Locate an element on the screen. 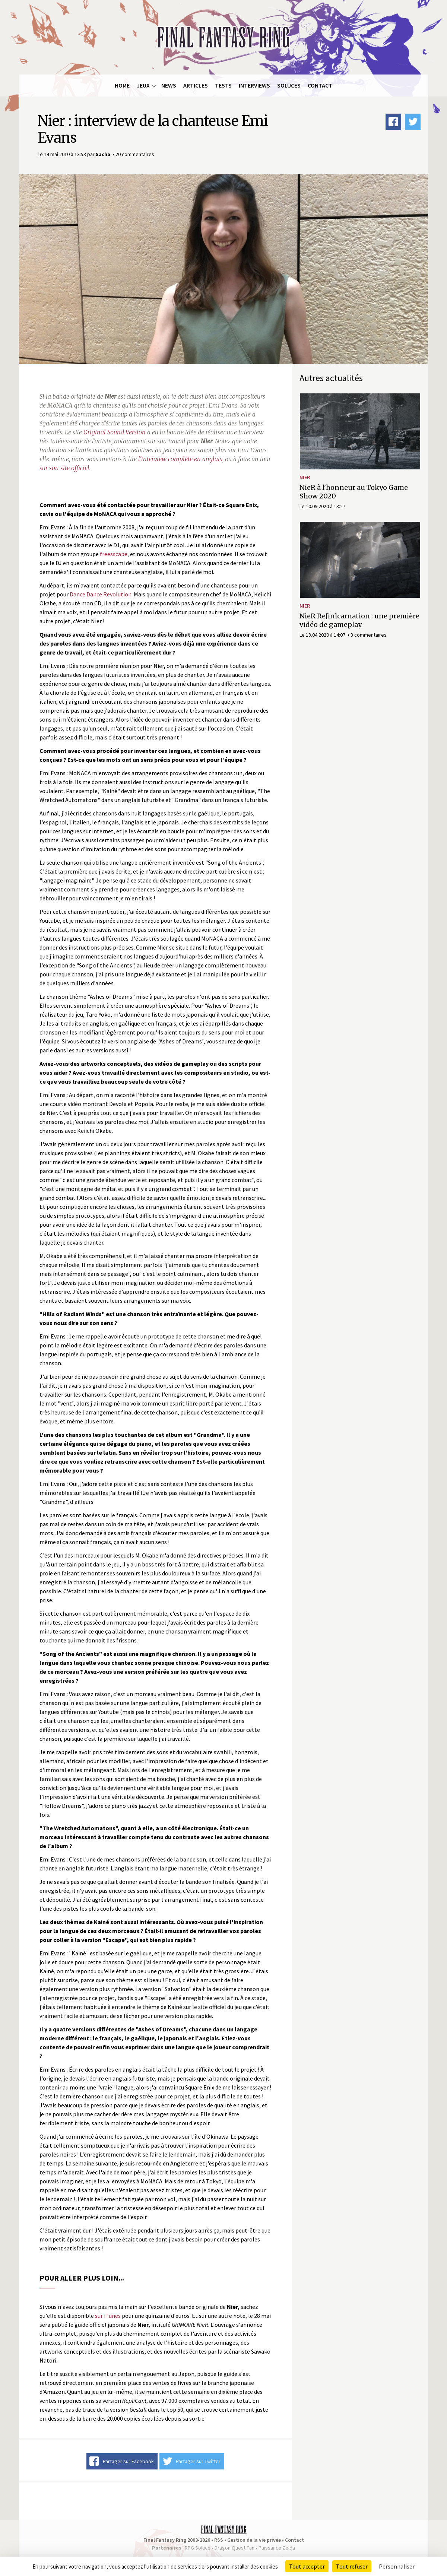 The width and height of the screenshot is (447, 2576). RSS is located at coordinates (218, 2540).